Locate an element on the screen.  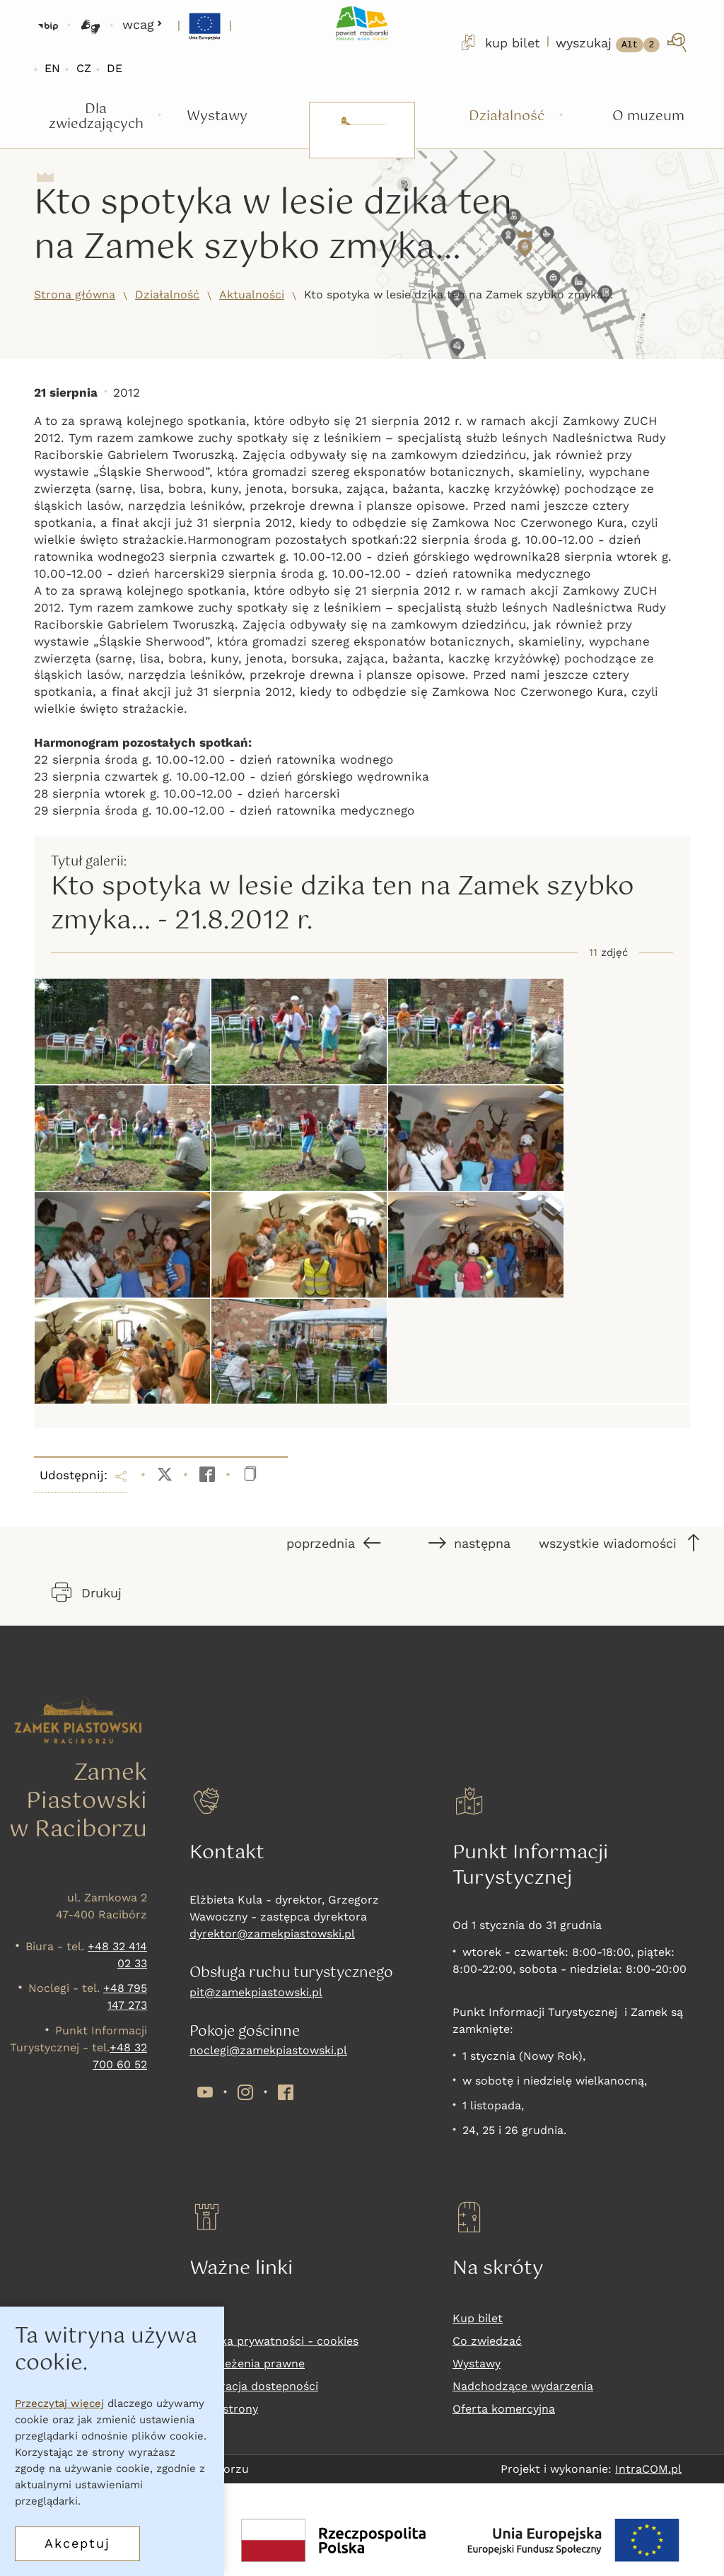
Nadchodzące wydarzenia is located at coordinates (522, 2386).